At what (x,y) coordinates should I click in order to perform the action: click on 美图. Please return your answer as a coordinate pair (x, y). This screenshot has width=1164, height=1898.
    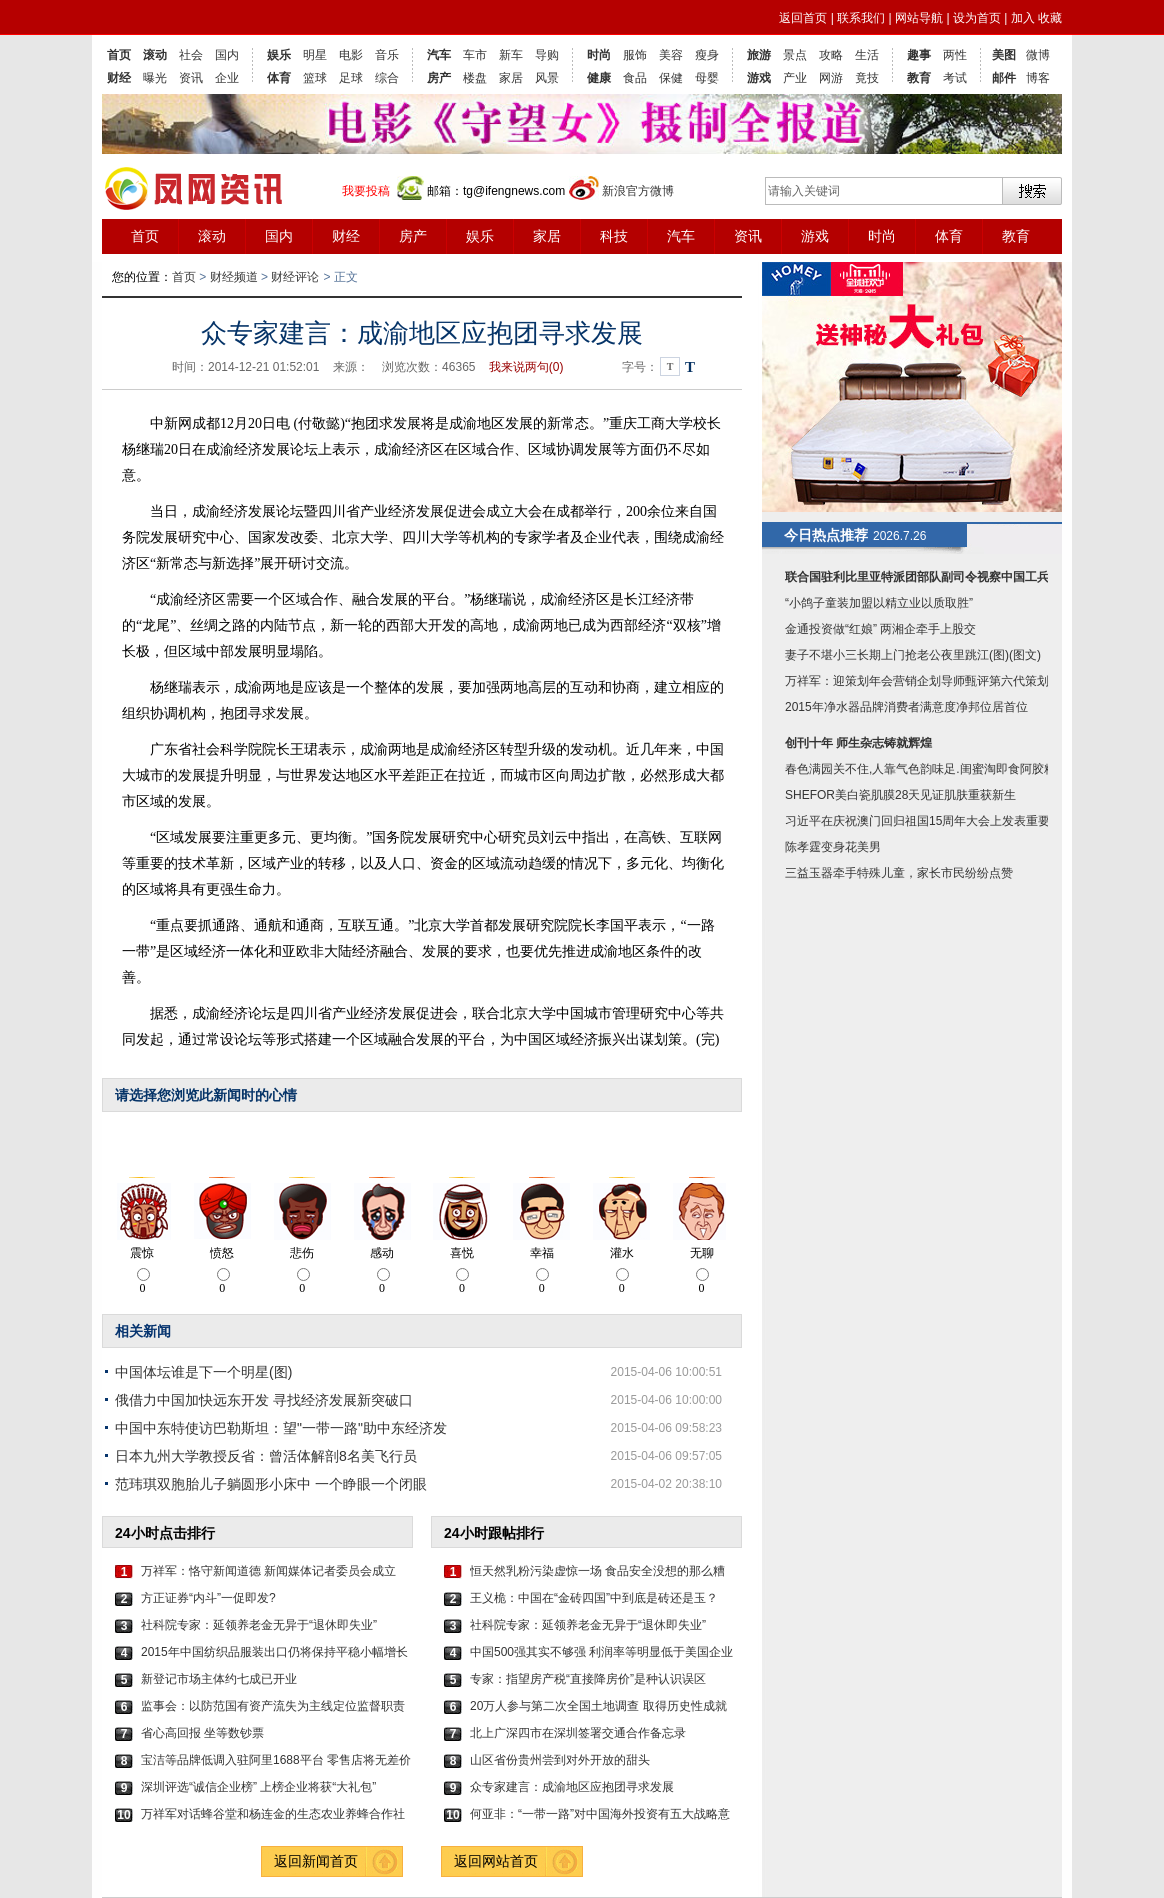
    Looking at the image, I should click on (1004, 55).